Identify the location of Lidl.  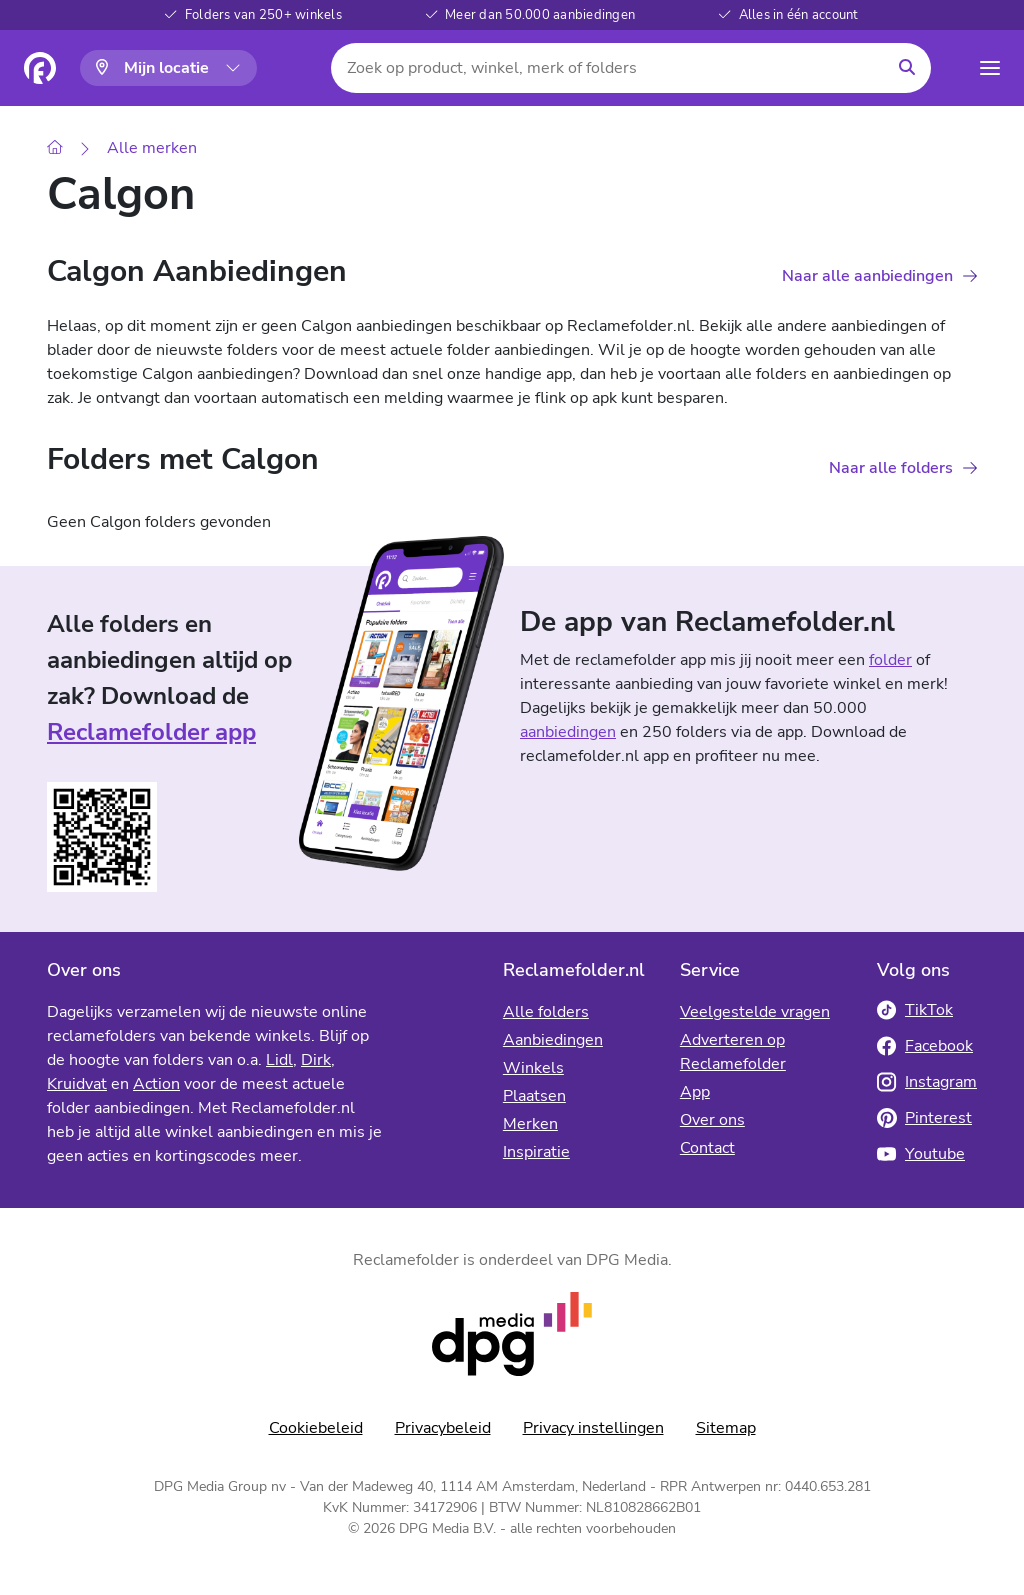
(279, 1060).